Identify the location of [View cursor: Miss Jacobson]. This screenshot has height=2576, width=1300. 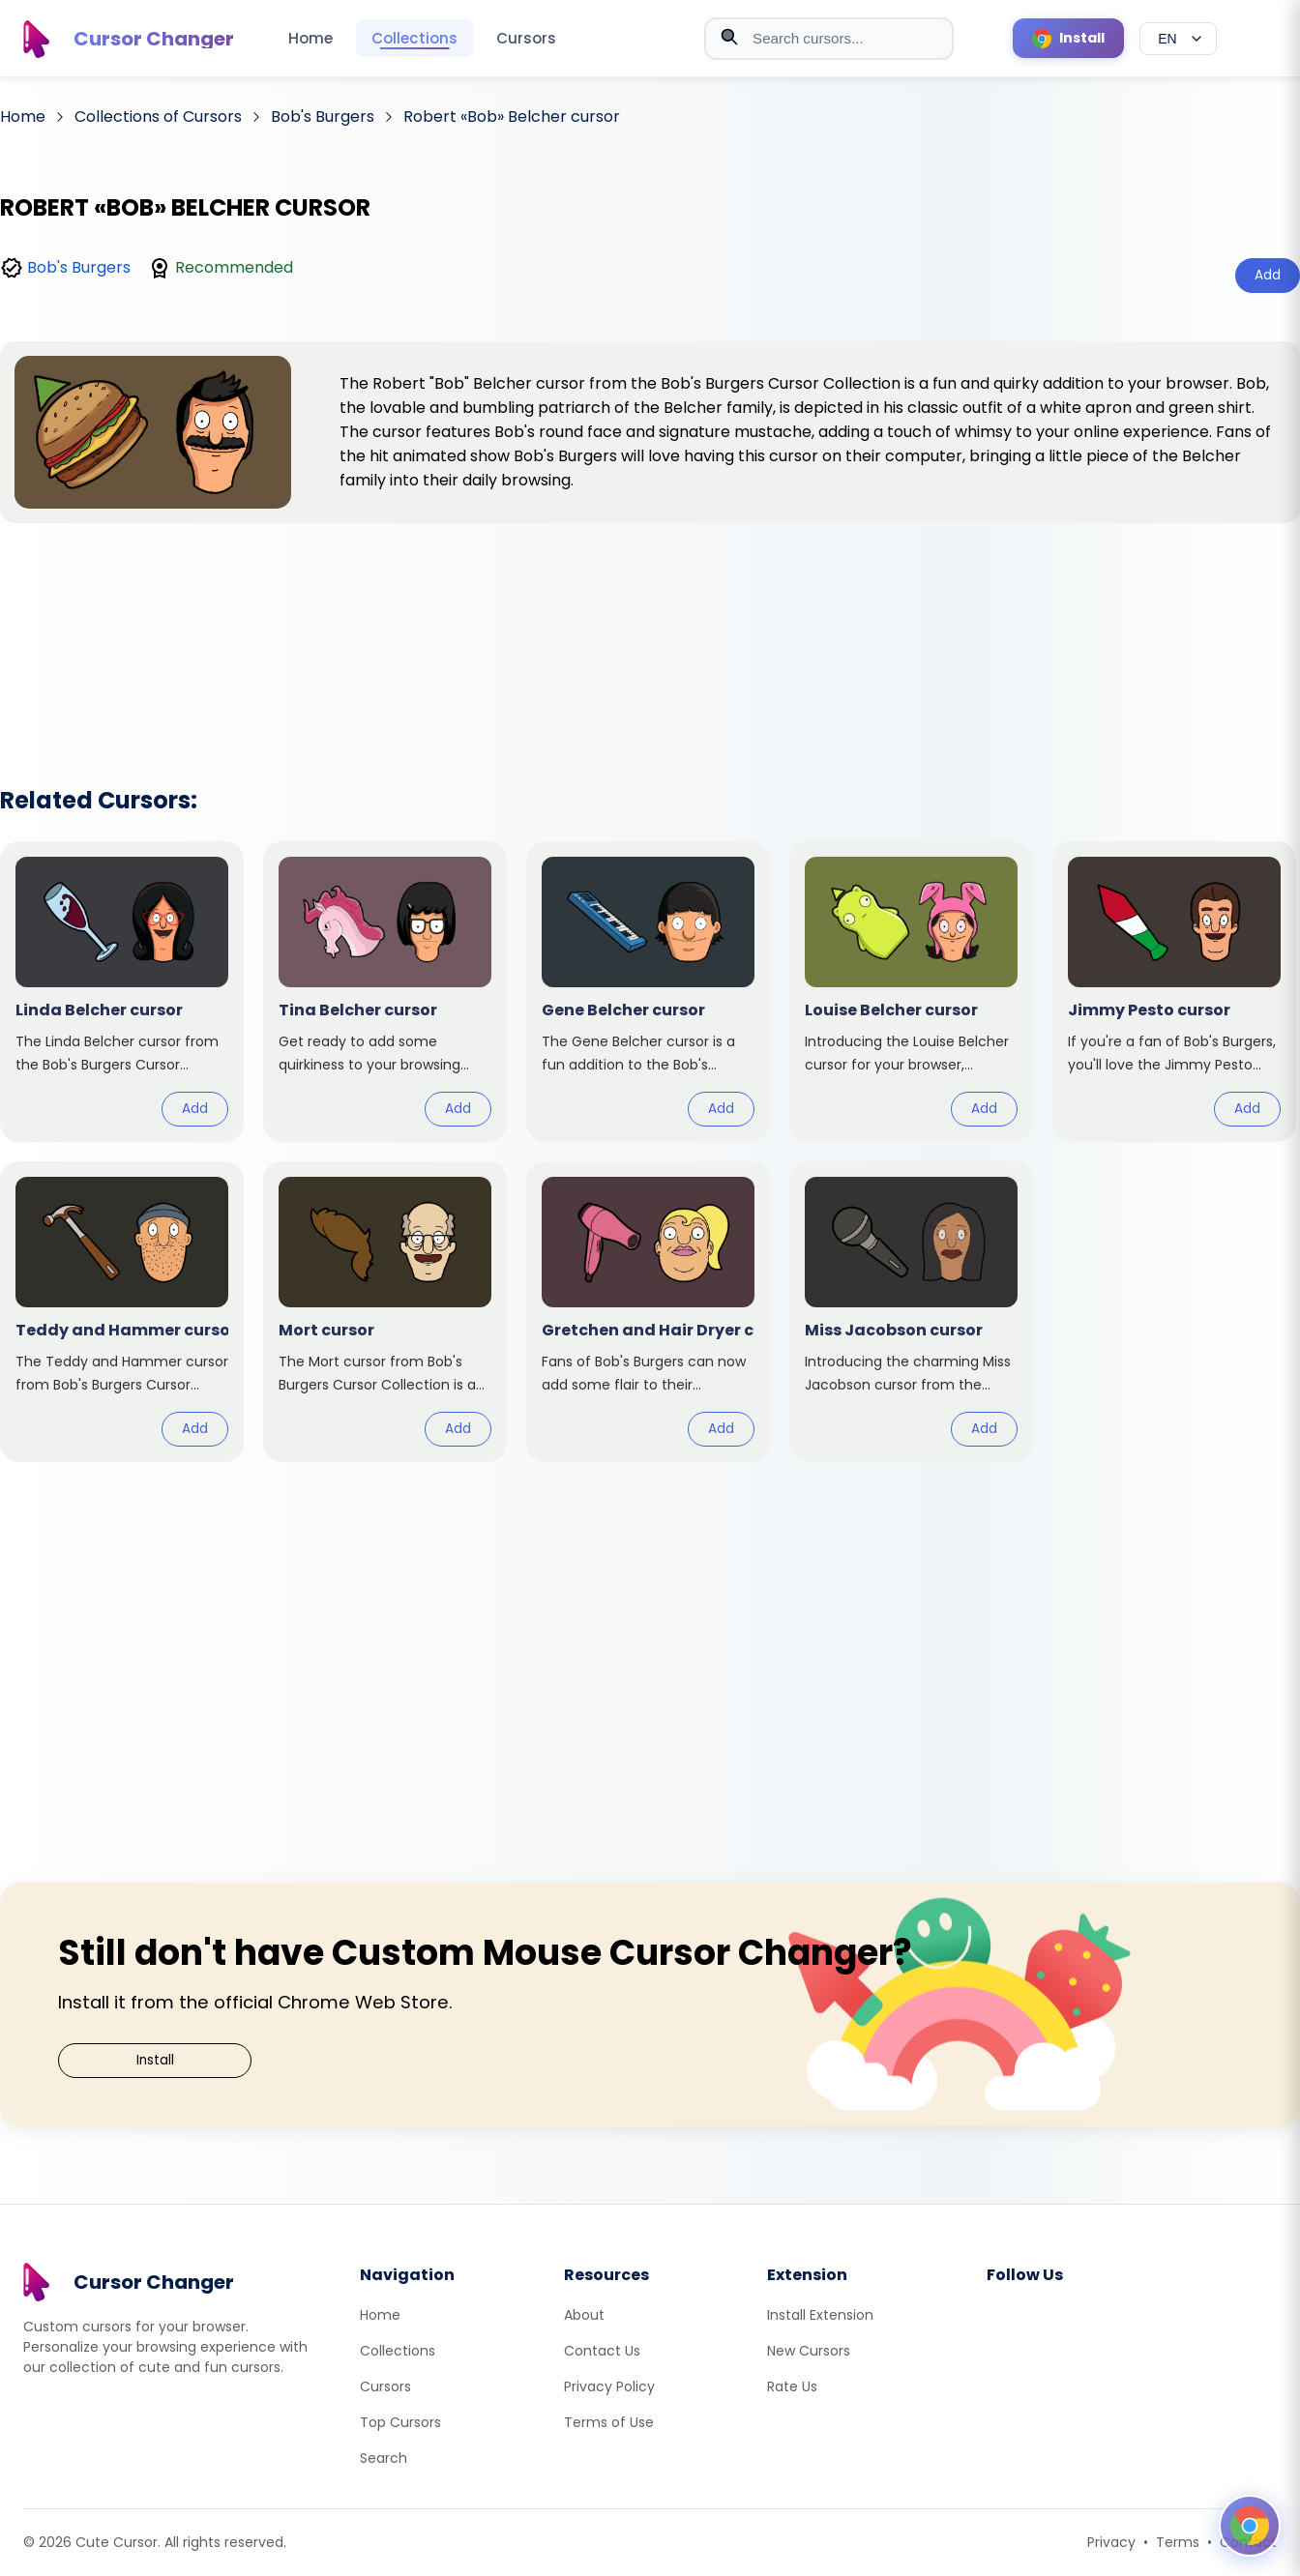
(911, 1311).